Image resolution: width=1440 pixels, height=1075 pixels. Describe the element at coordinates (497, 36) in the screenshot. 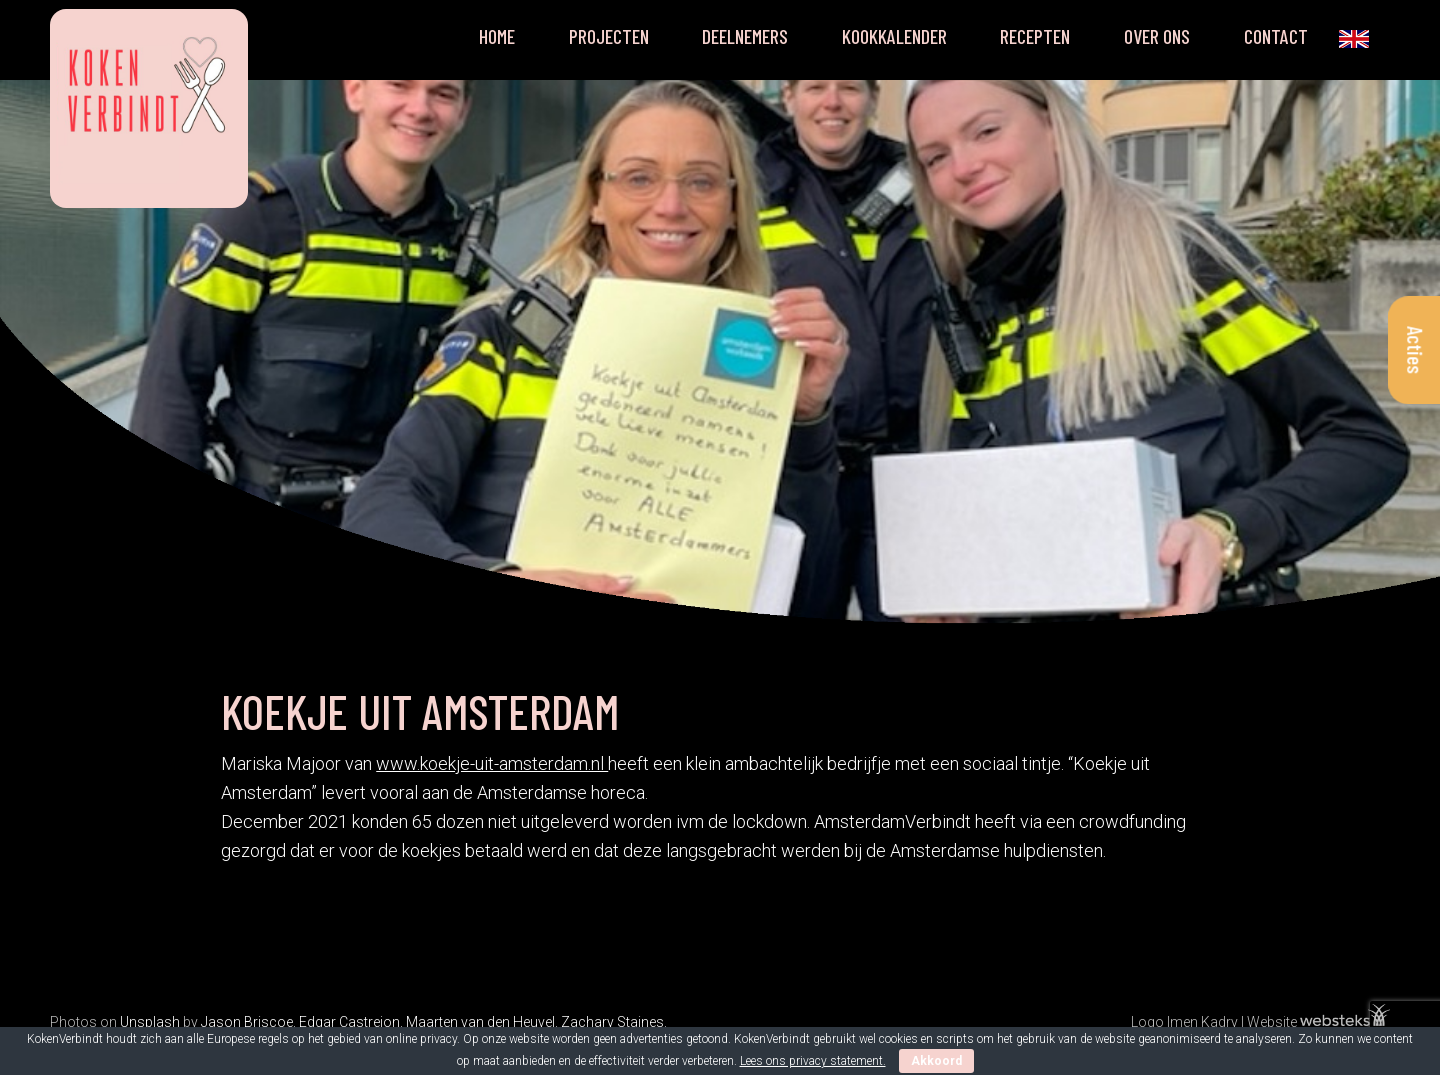

I see `Home` at that location.